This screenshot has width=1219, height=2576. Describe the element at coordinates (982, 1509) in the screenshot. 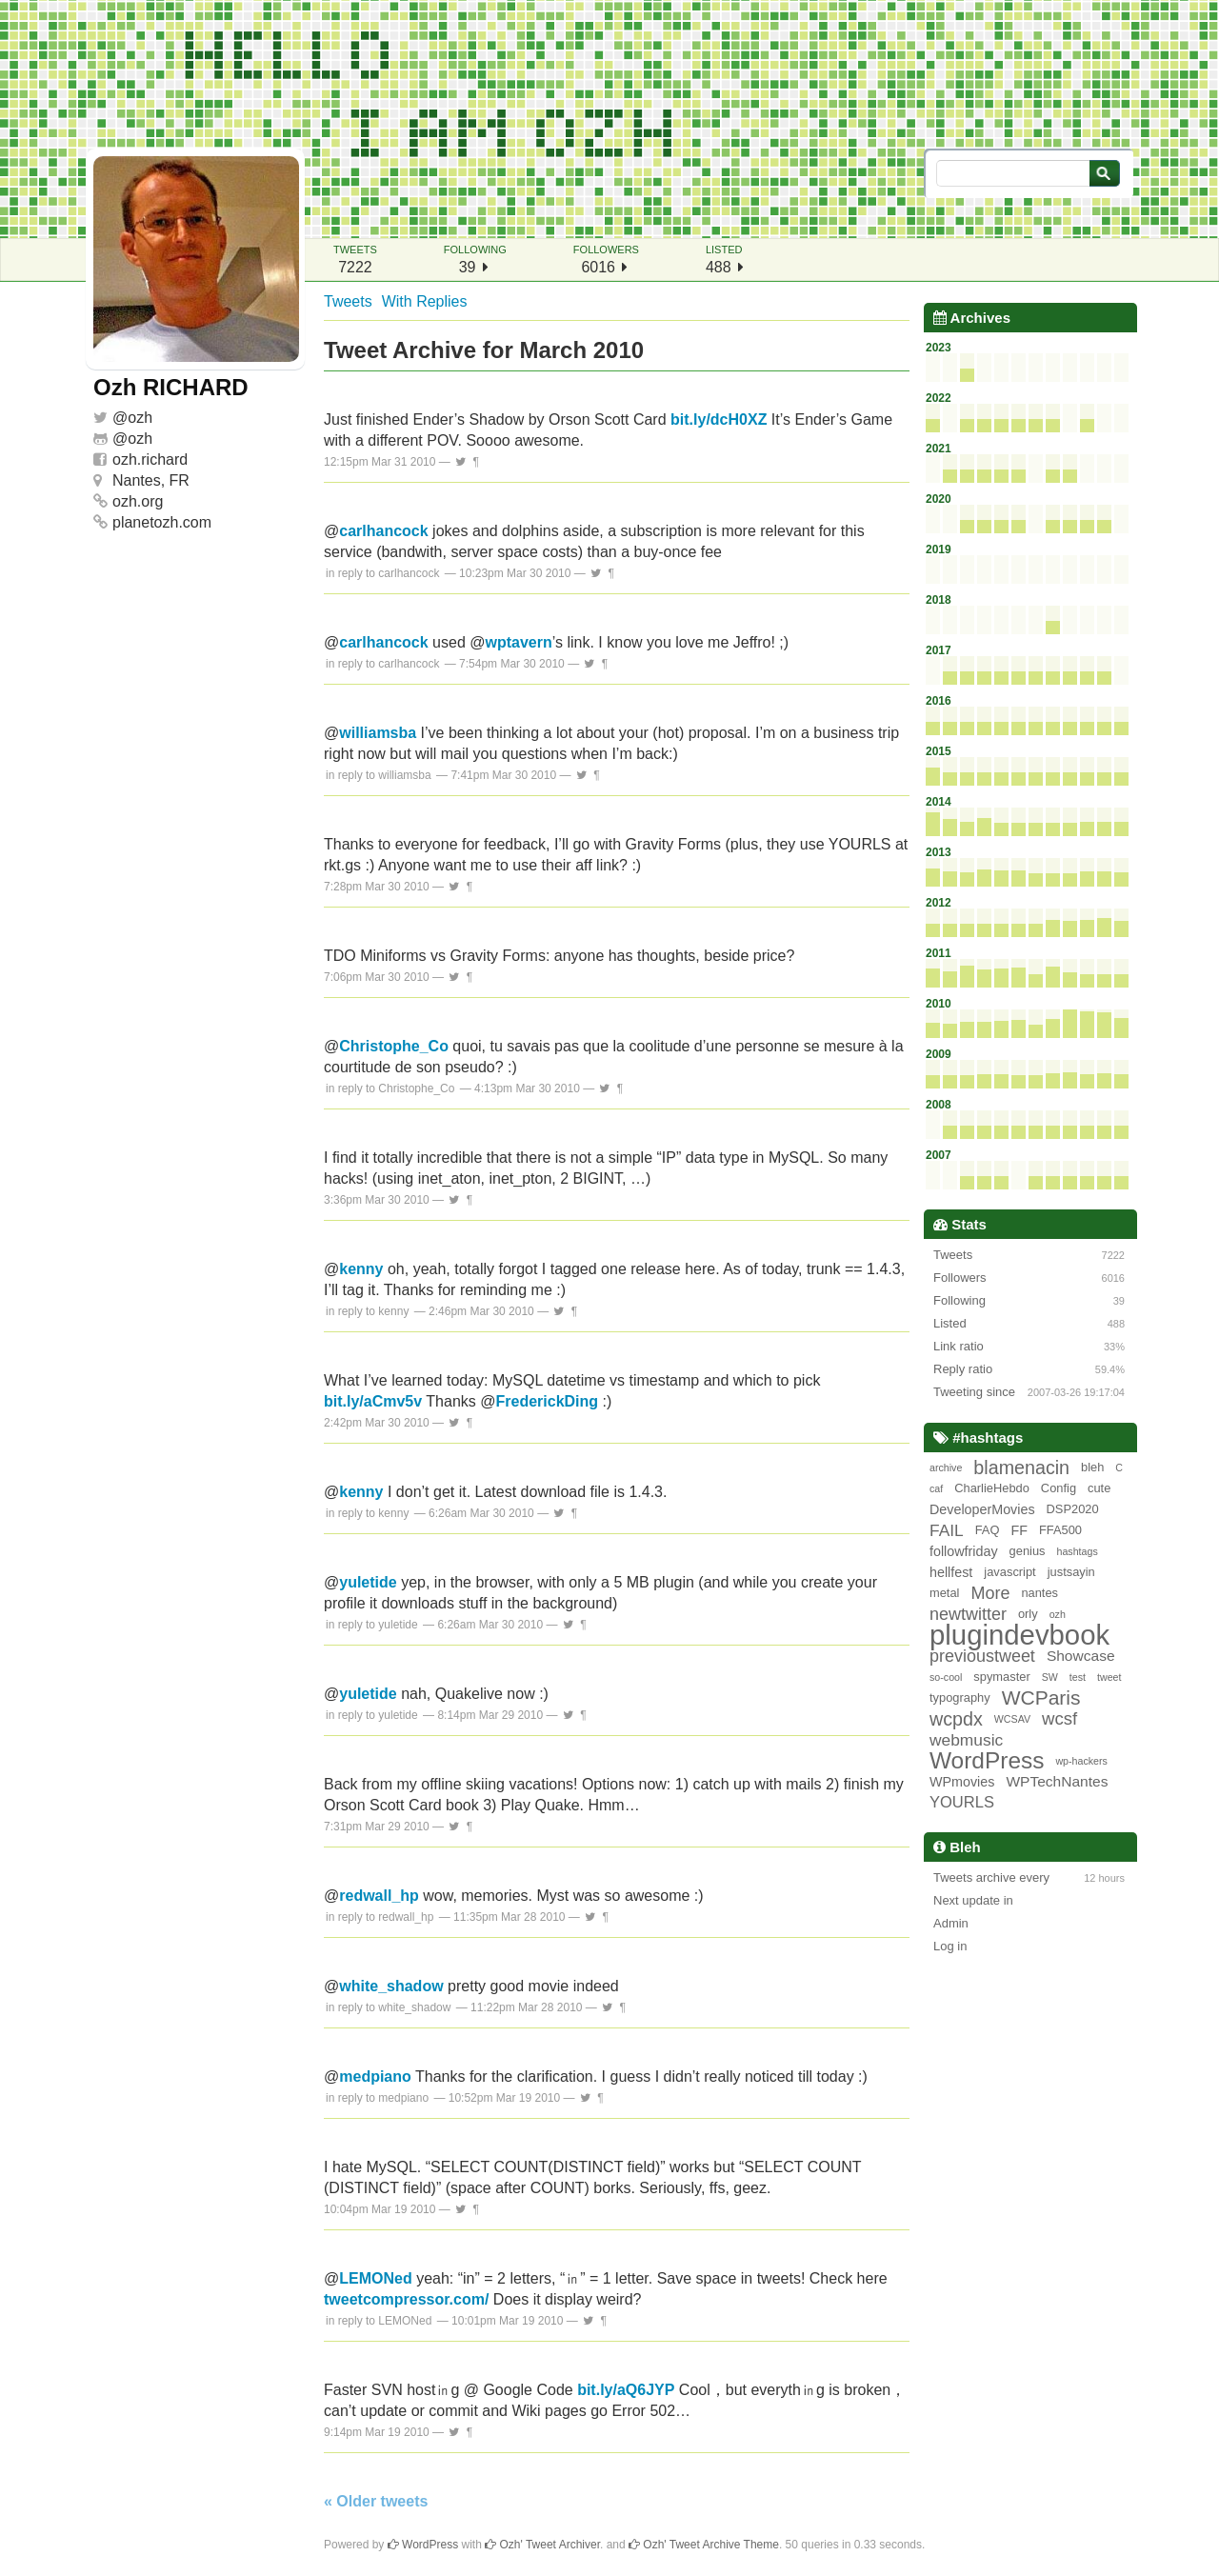

I see `DeveloperMovies [DeveloperMovies (3 items)]` at that location.